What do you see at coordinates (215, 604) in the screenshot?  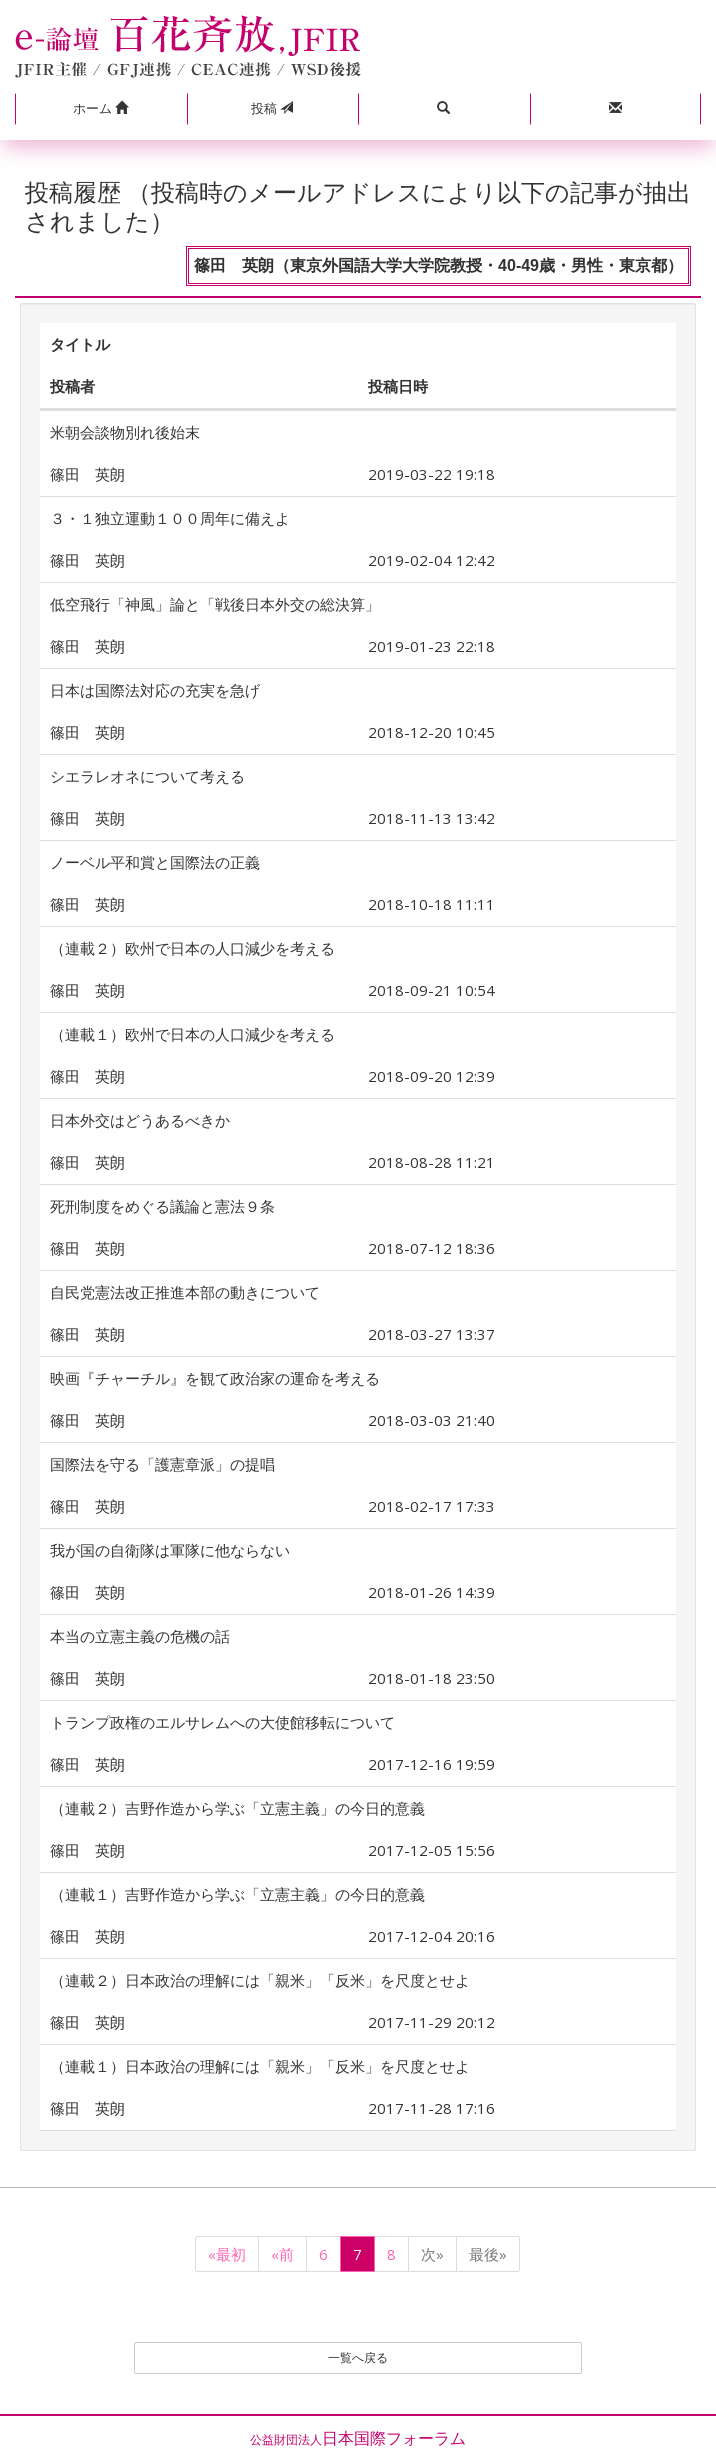 I see `低空飛行「神風」論と「戦後日本外交の総決算」` at bounding box center [215, 604].